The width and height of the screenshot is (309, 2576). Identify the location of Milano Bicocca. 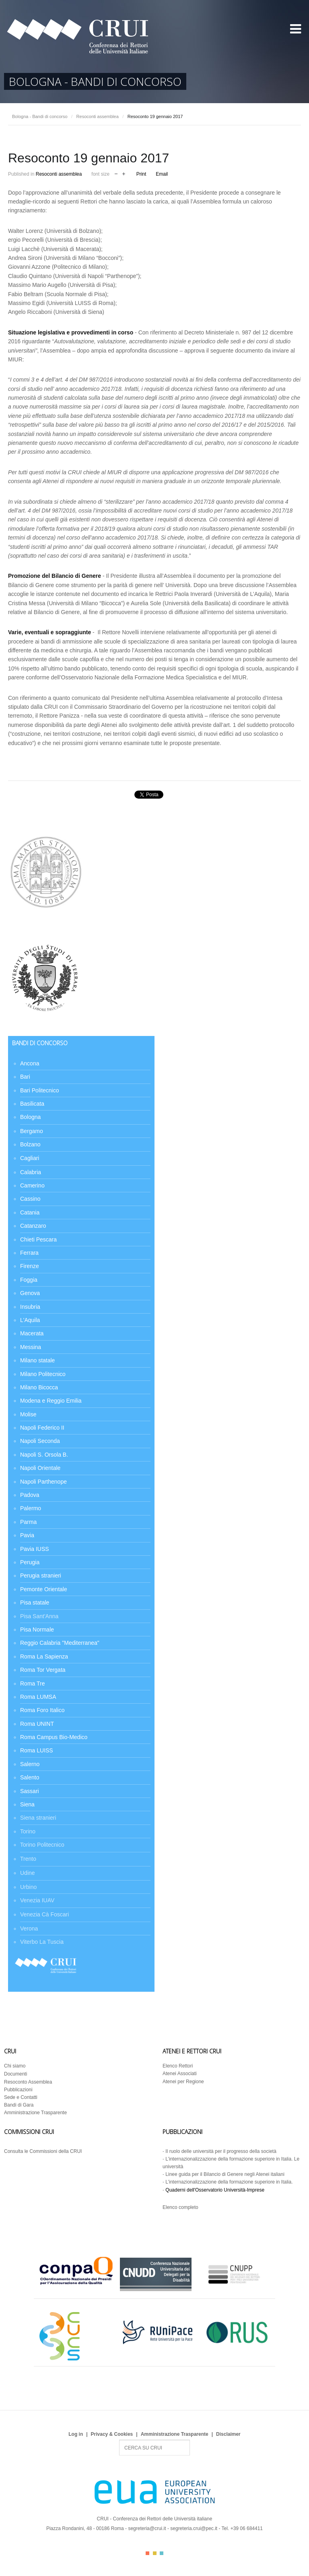
(39, 1387).